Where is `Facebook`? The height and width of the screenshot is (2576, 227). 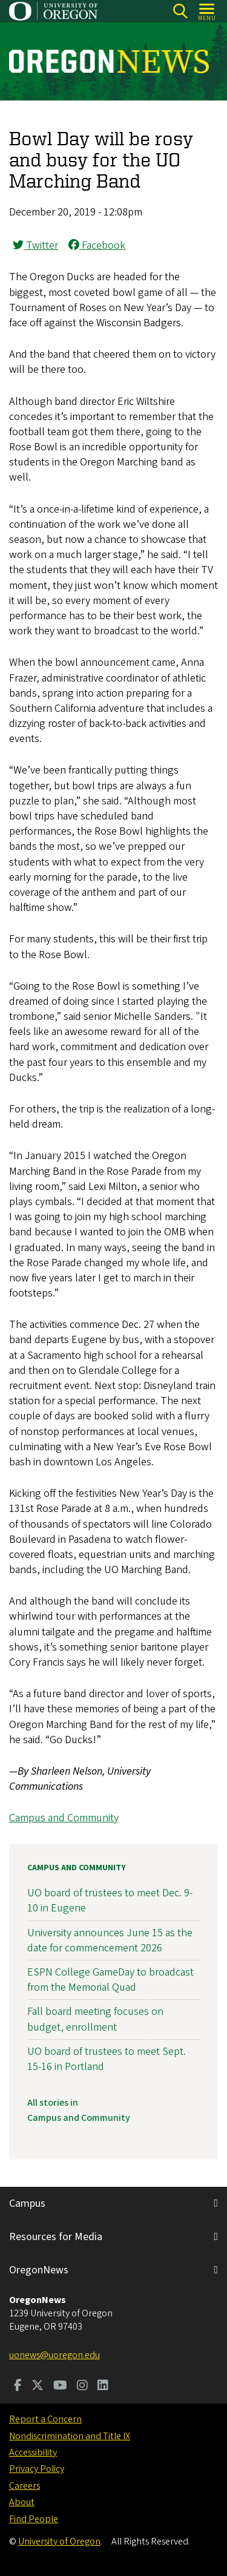
Facebook is located at coordinates (96, 245).